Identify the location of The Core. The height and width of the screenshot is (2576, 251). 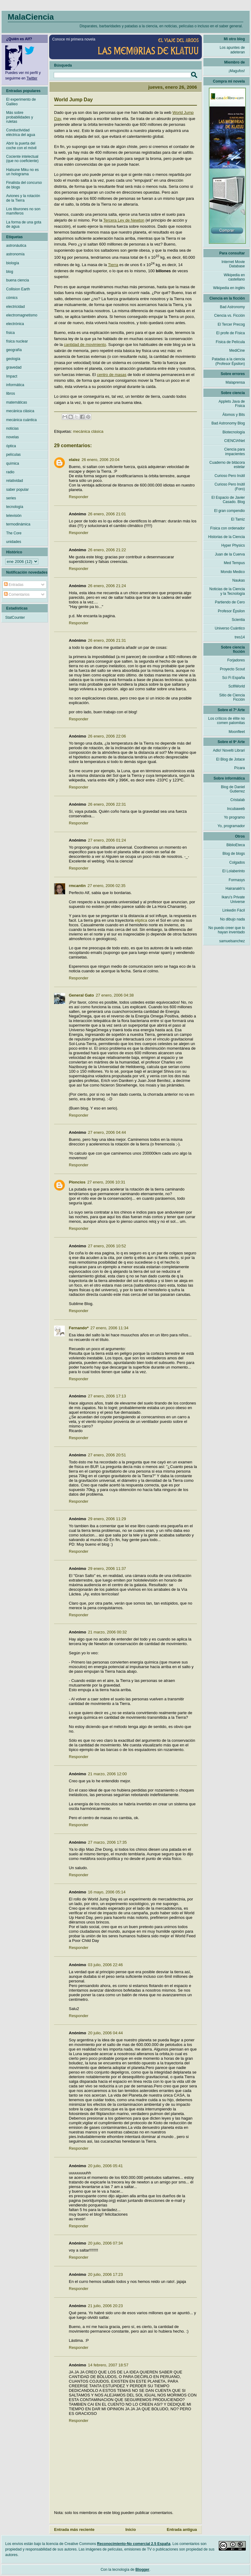
(14, 533).